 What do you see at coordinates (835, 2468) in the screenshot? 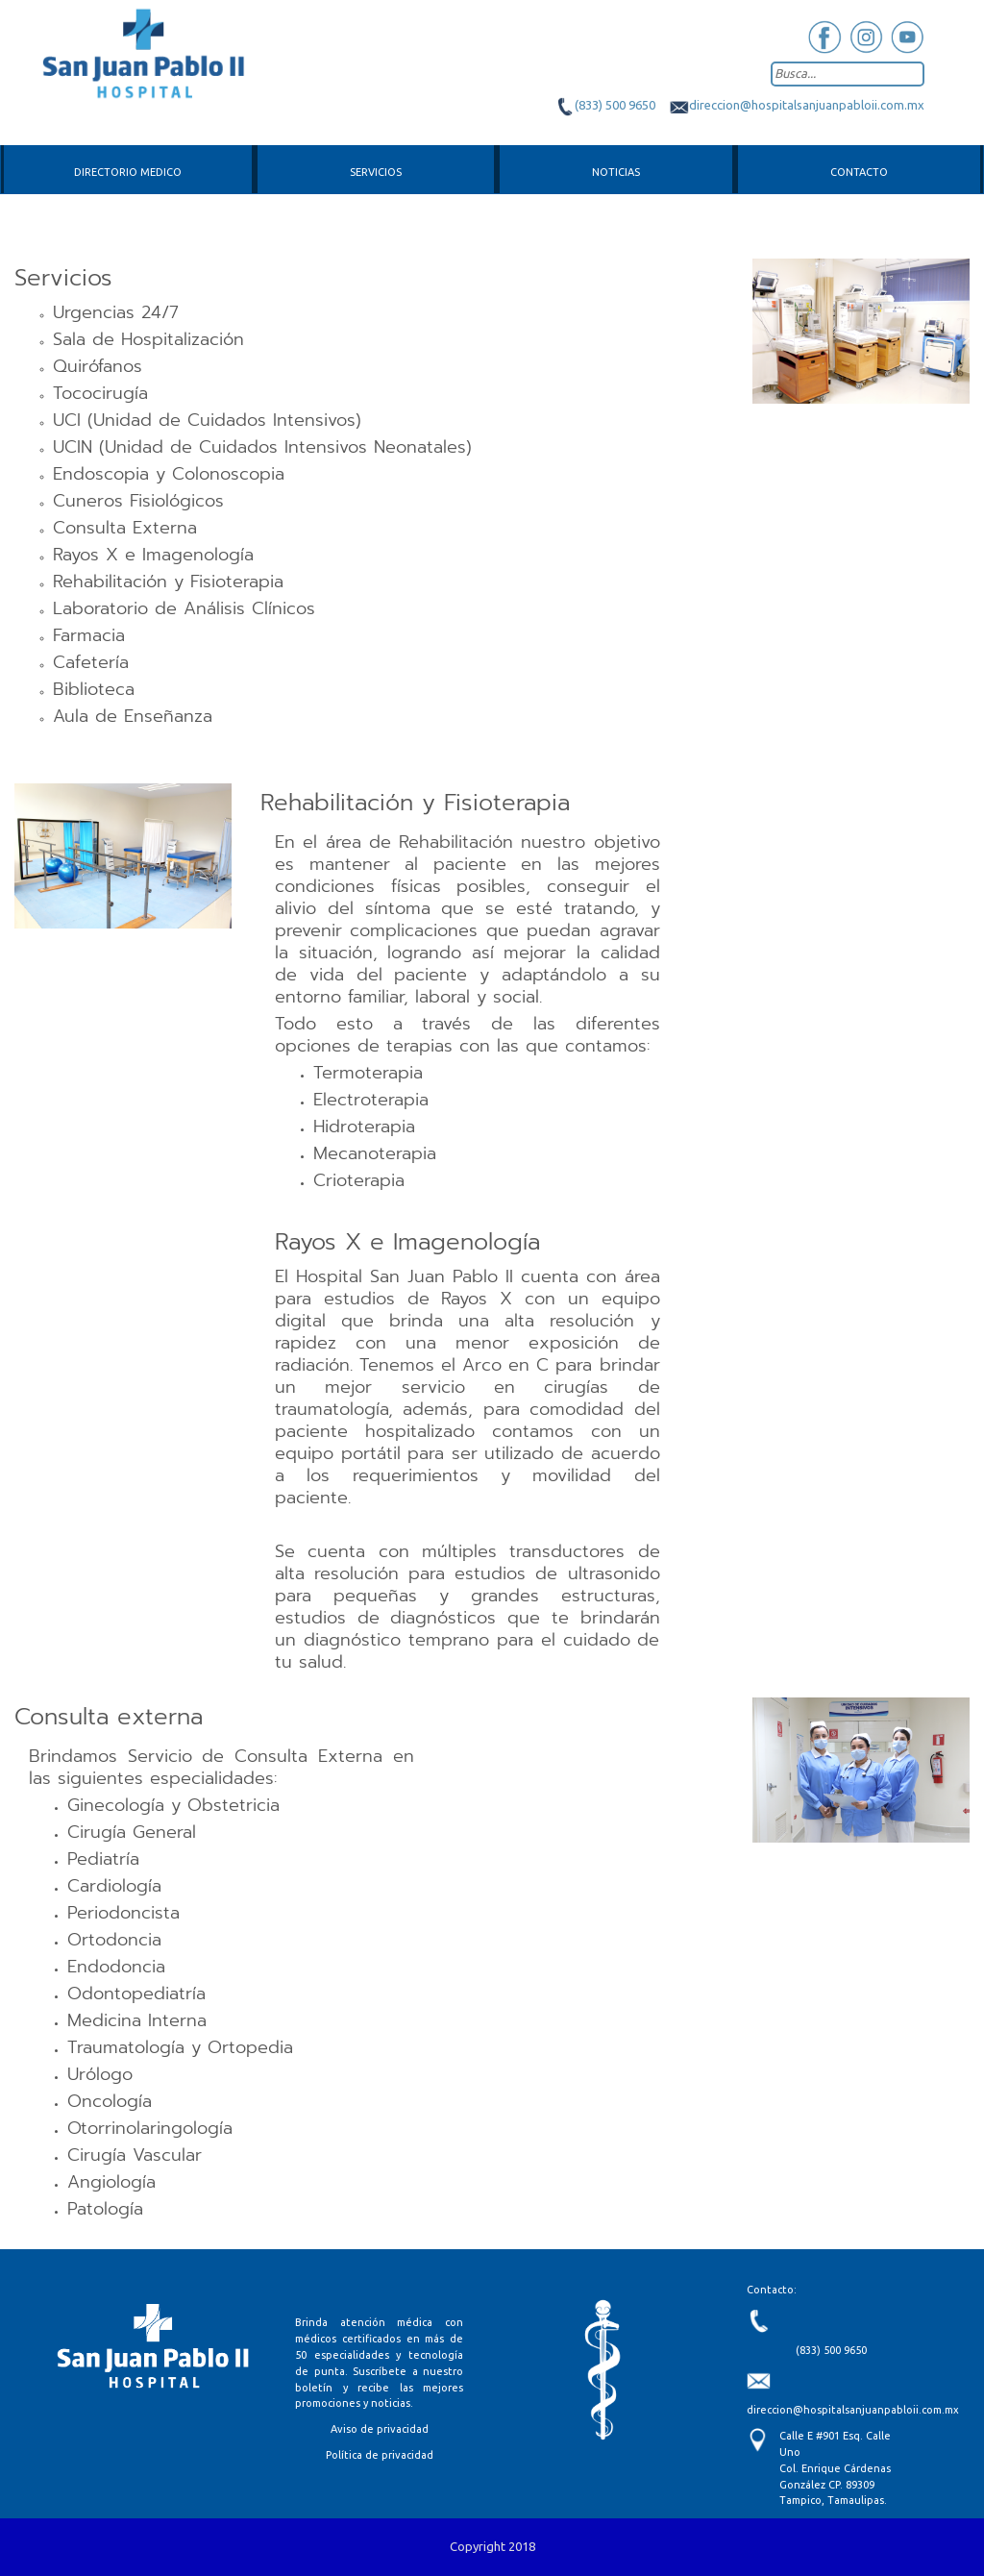
I see `Calle E #901 Esq. Calle Uno Col. Enrique Cárdenas González CP. 89309 Tampico, Tamaulipas.` at bounding box center [835, 2468].